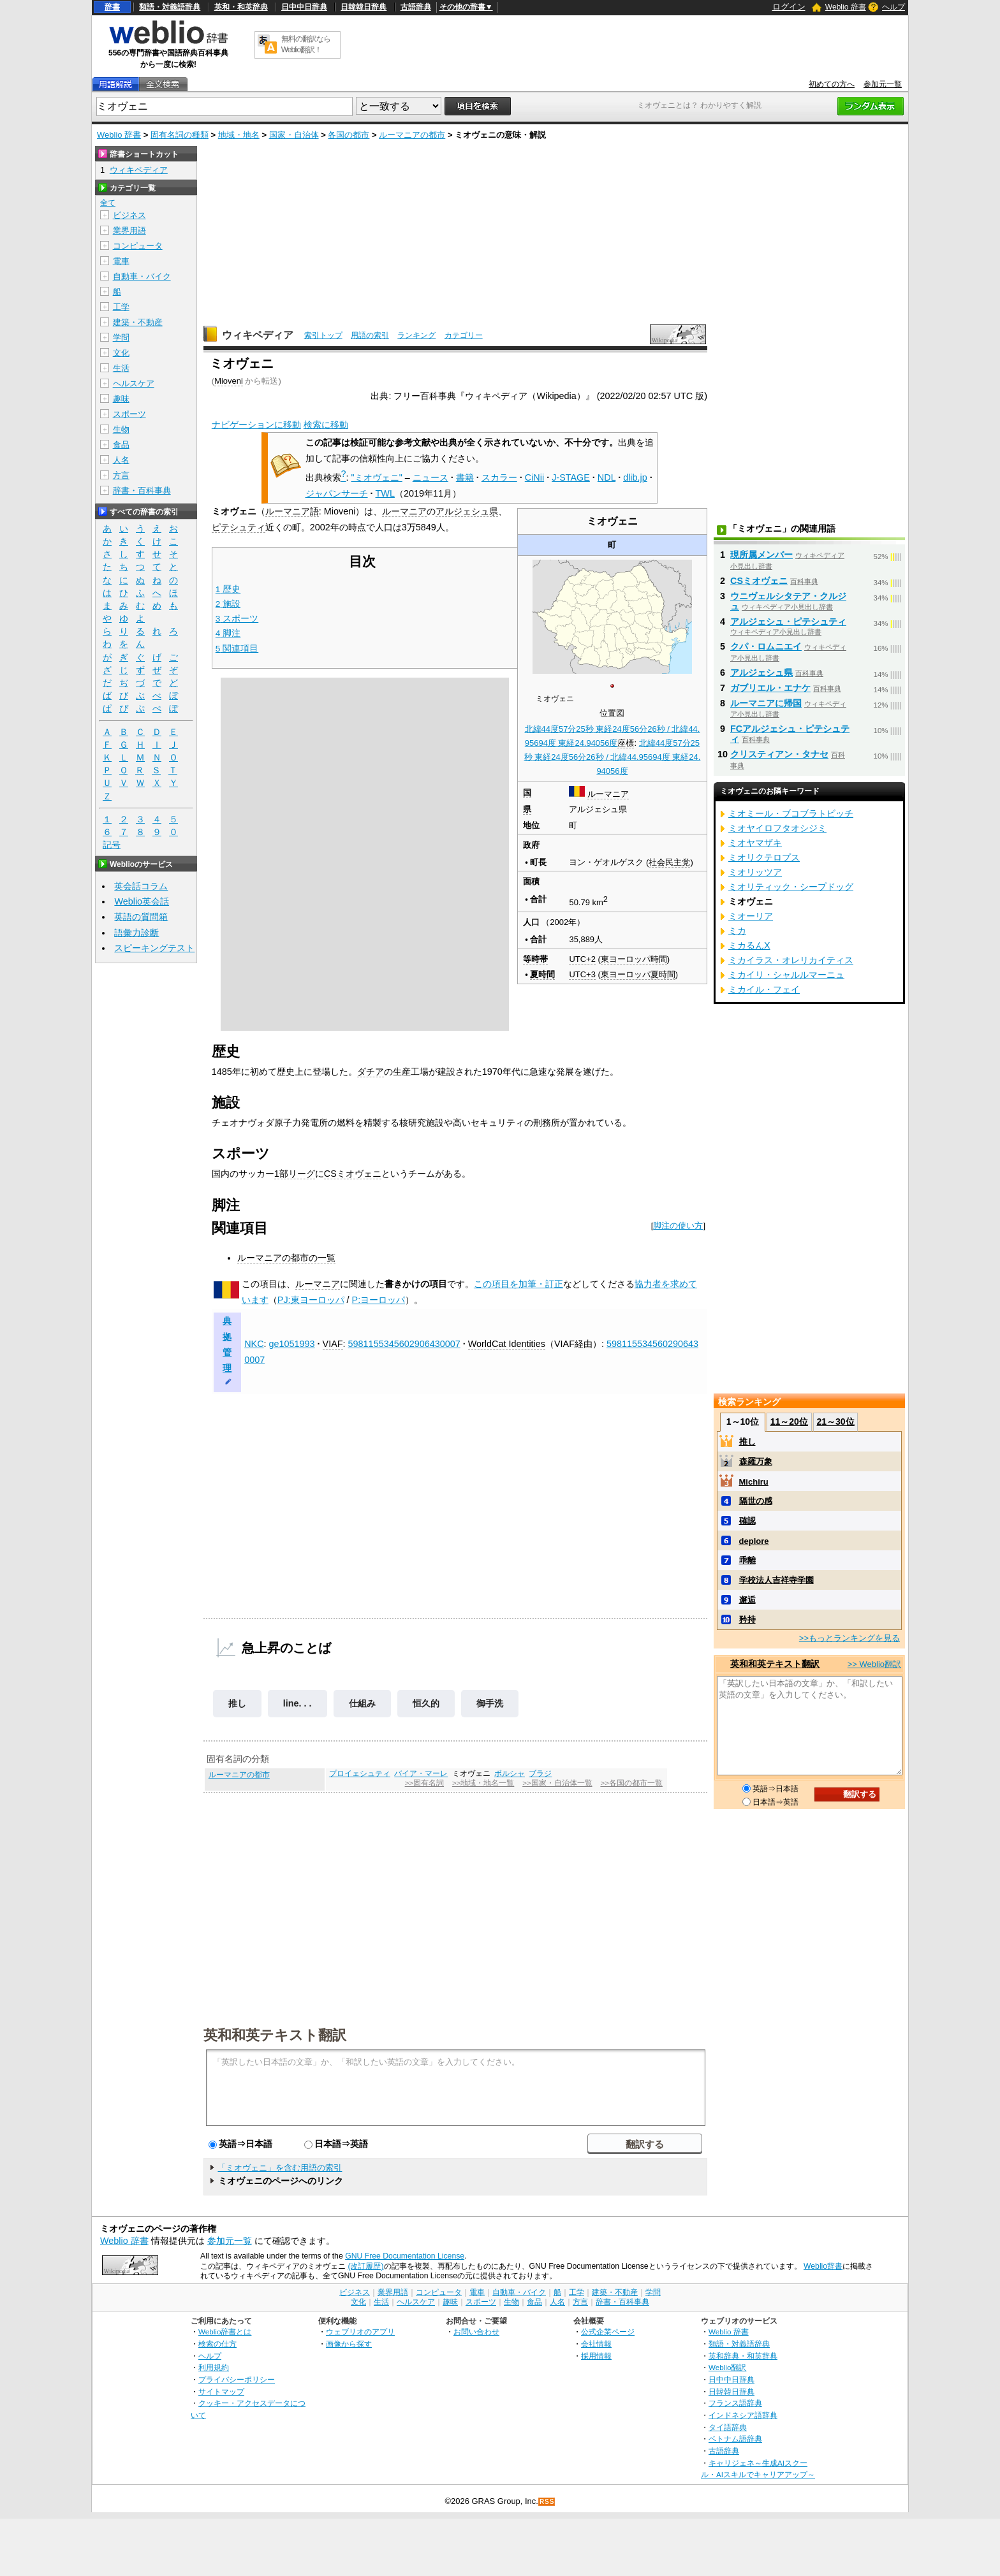 Image resolution: width=1000 pixels, height=2576 pixels. Describe the element at coordinates (547, 2501) in the screenshot. I see `RSS` at that location.